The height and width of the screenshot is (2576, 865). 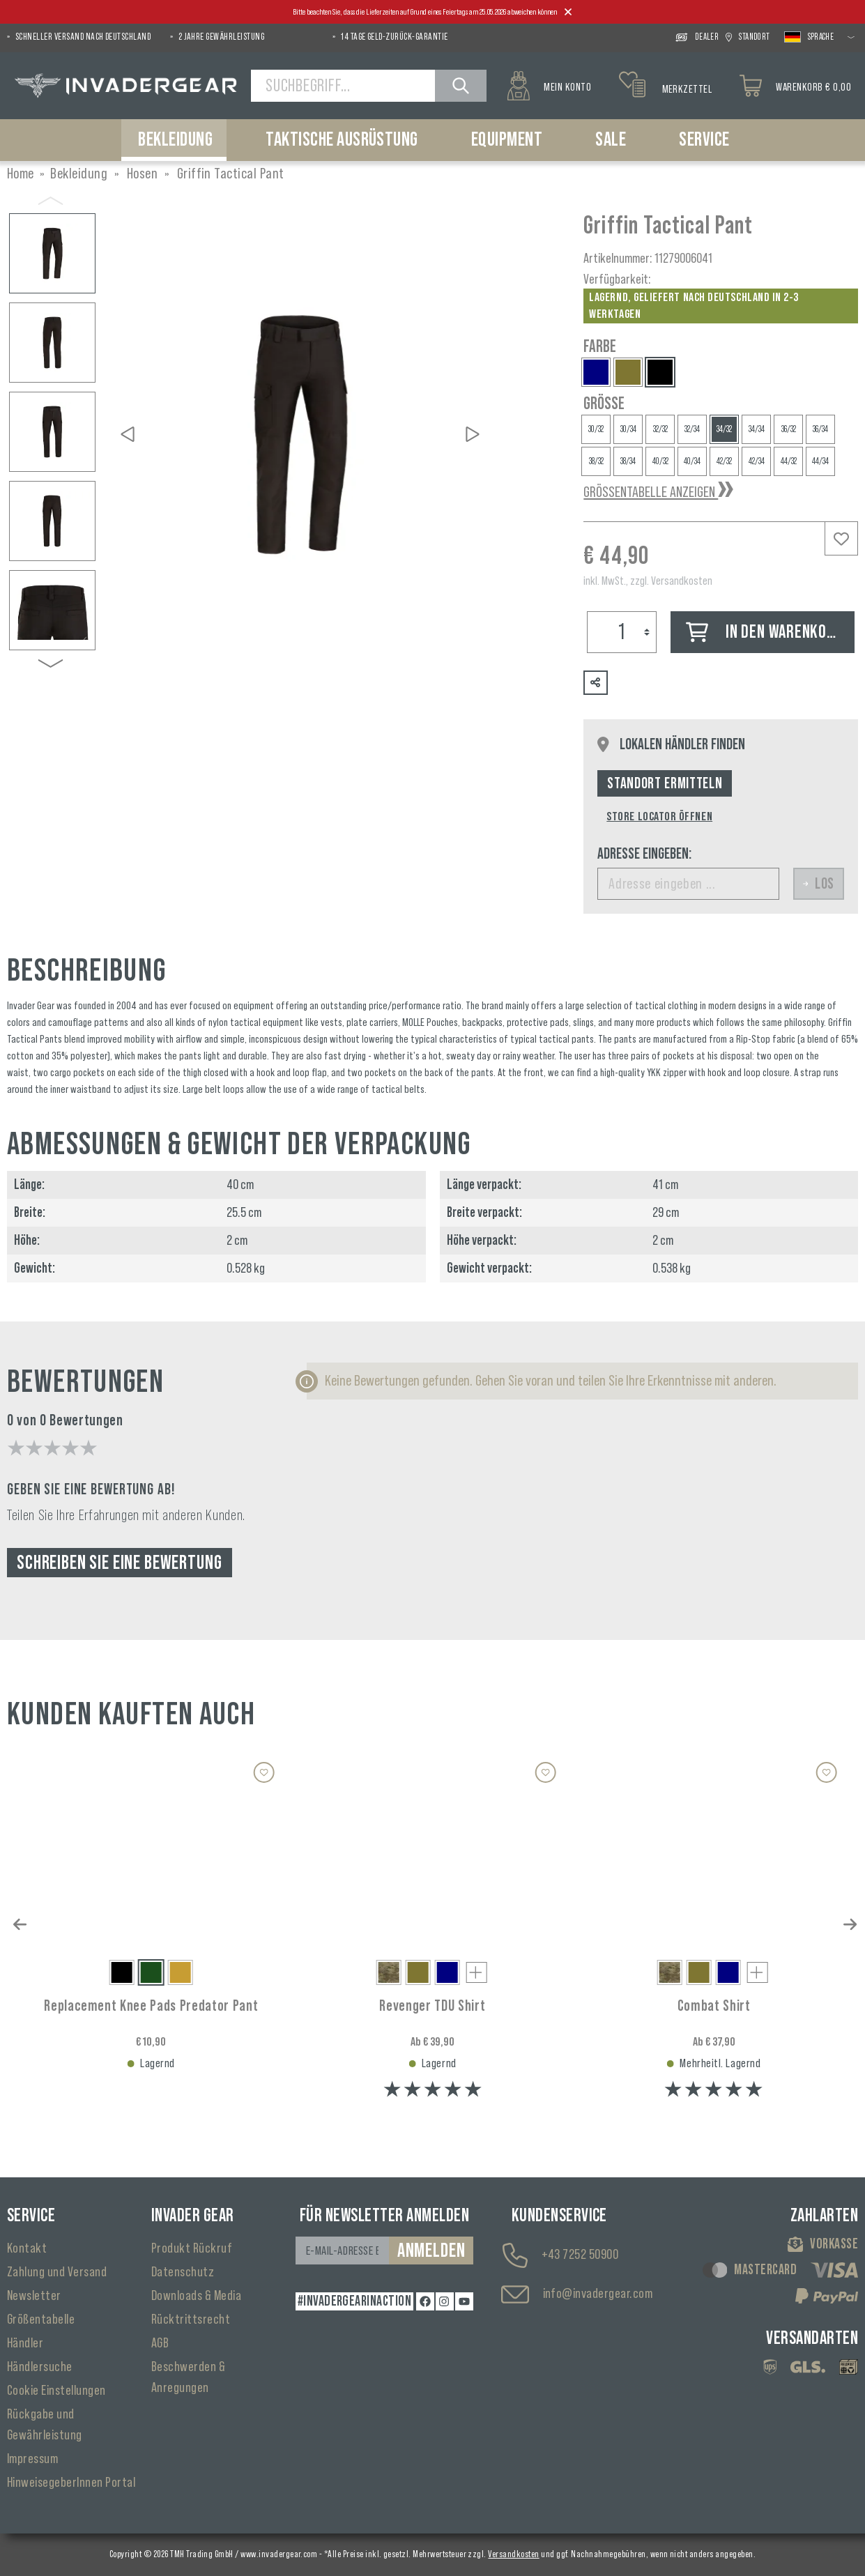 What do you see at coordinates (764, 632) in the screenshot?
I see `In den Warenkorb` at bounding box center [764, 632].